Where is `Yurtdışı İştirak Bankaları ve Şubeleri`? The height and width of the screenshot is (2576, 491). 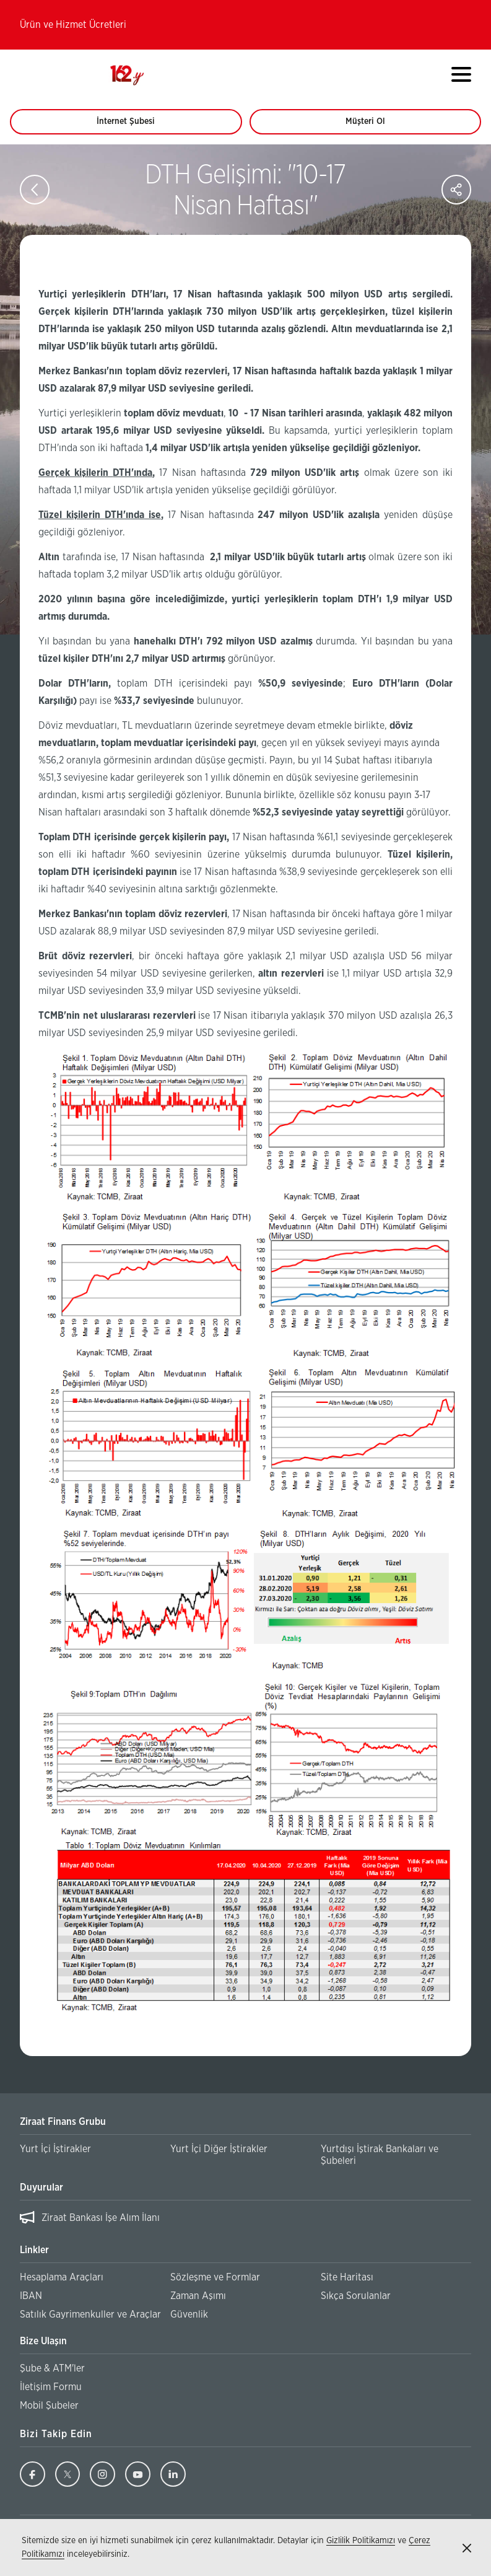 Yurtdışı İştirak Bankaları ve Şubeleri is located at coordinates (379, 2155).